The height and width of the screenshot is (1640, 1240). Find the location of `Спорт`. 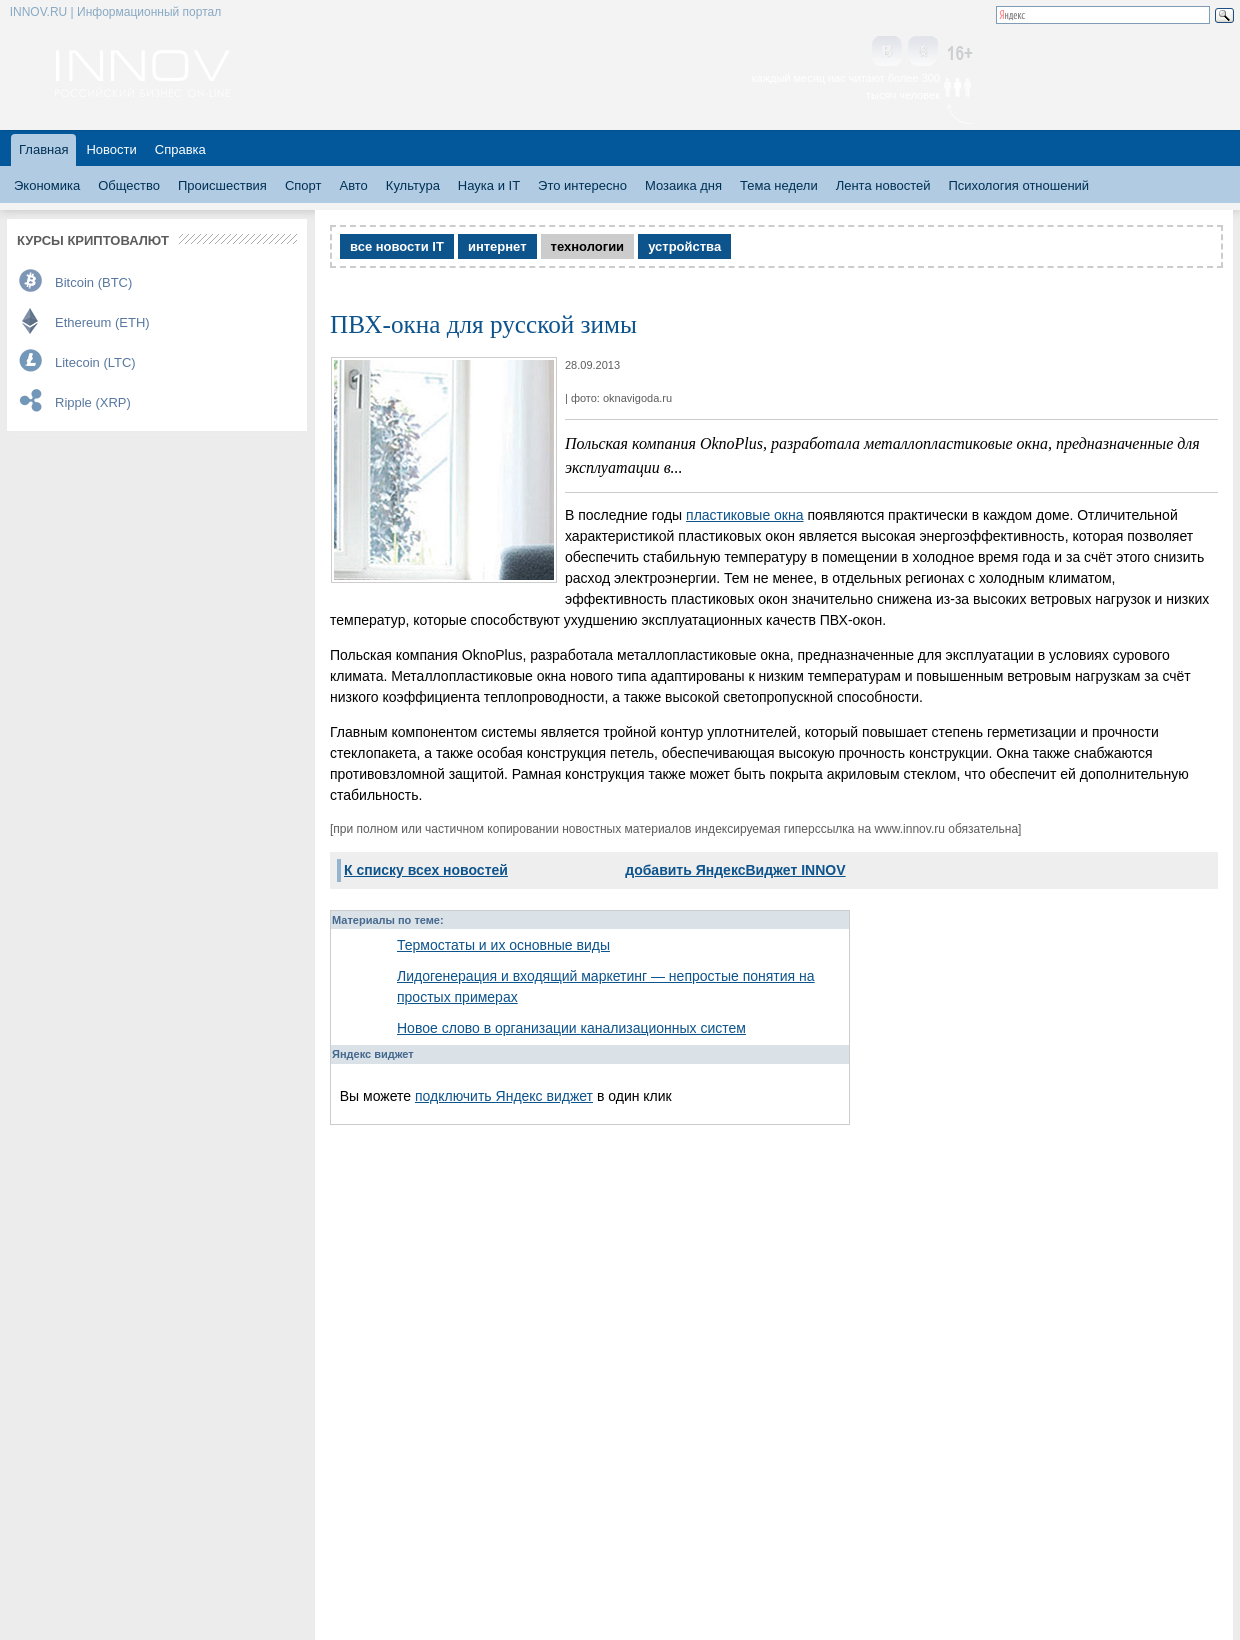

Спорт is located at coordinates (303, 185).